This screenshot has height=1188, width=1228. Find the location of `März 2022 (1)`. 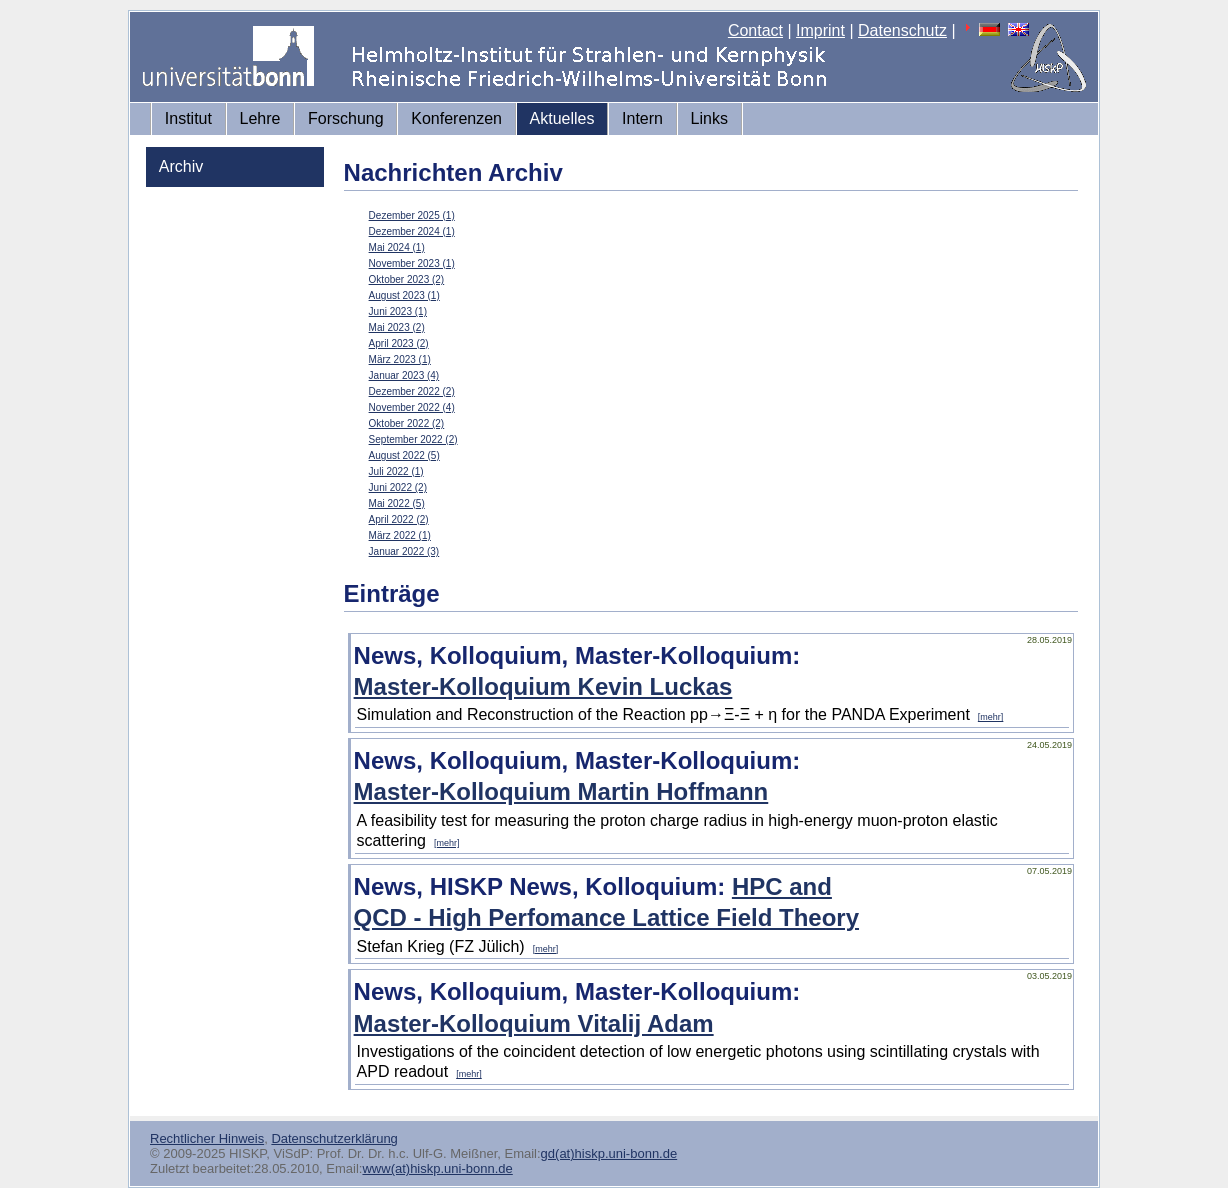

März 2022 (1) is located at coordinates (400, 535).